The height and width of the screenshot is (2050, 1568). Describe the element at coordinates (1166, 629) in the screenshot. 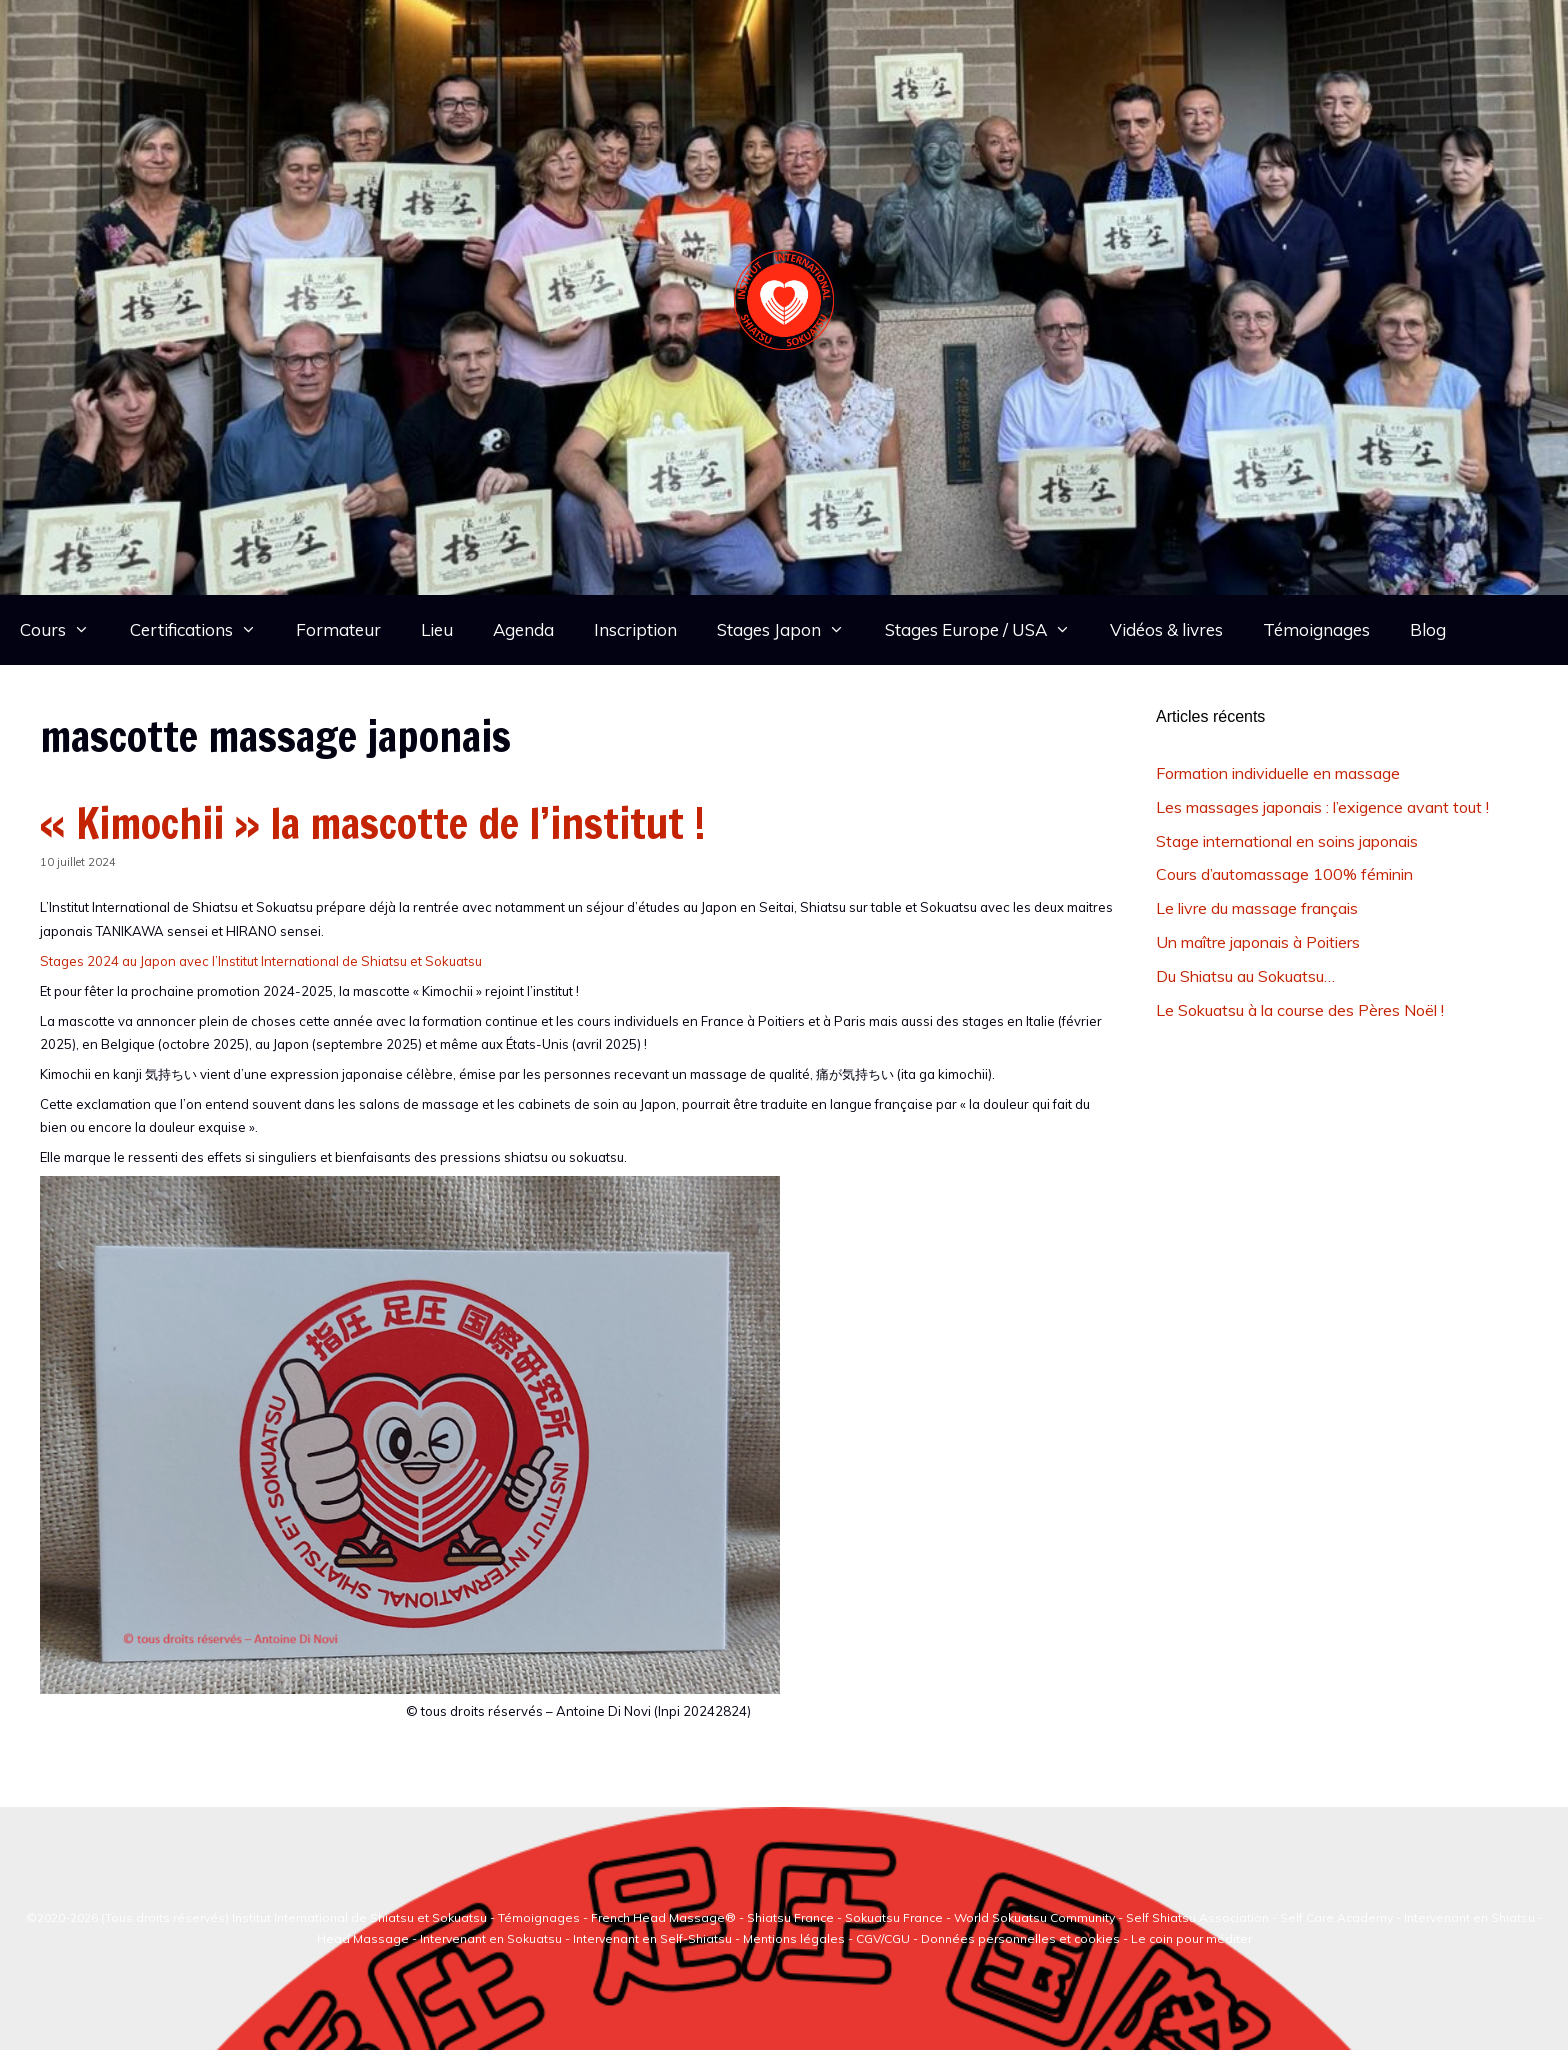

I see `Vidéos & livres` at that location.